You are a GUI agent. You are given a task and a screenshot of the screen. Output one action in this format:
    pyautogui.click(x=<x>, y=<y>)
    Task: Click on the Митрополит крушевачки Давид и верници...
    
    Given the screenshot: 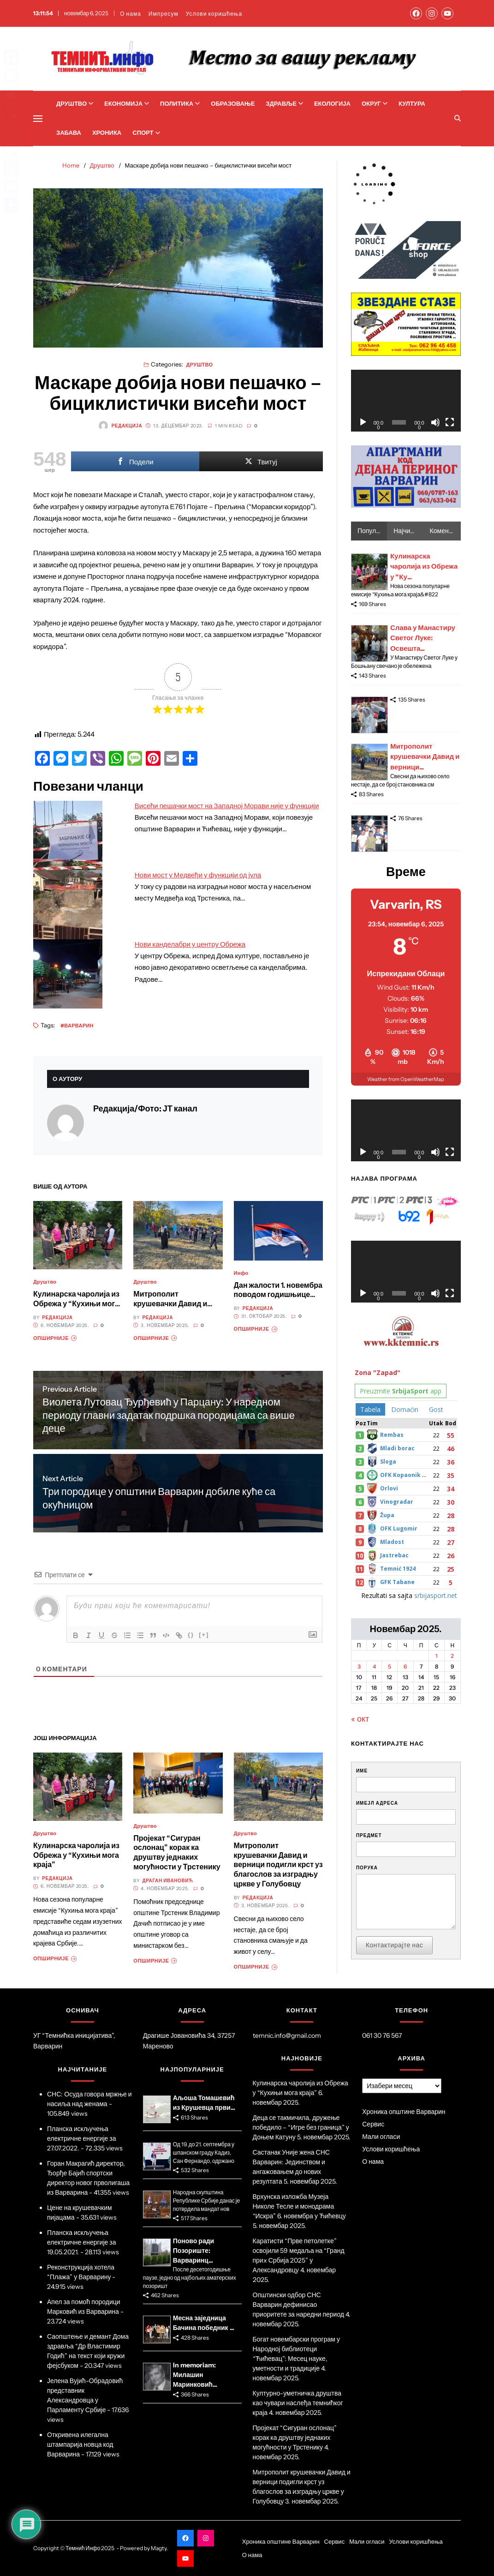 What is the action you would take?
    pyautogui.click(x=424, y=756)
    